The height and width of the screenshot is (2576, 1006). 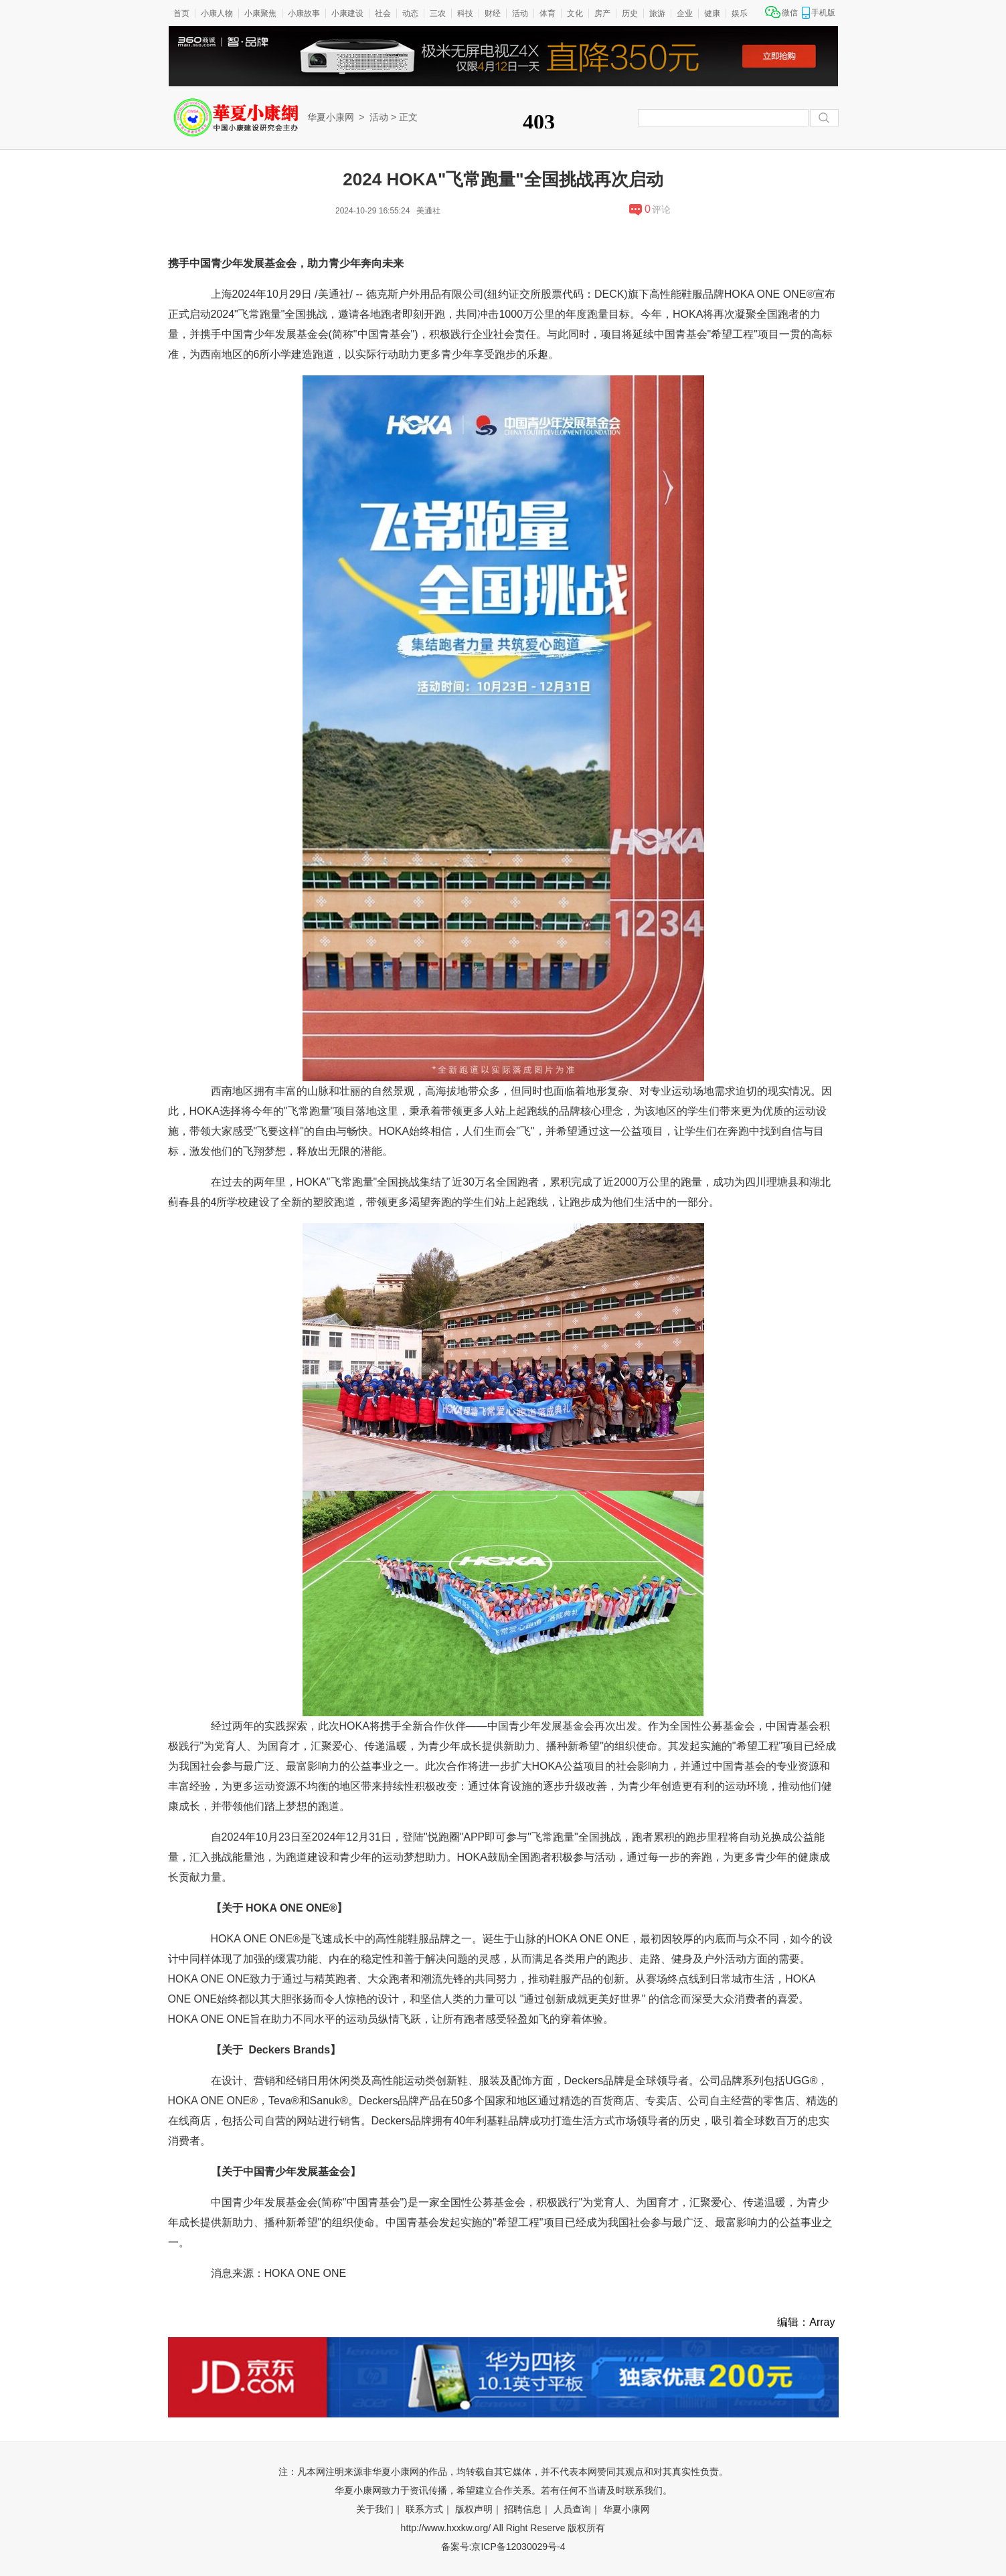 What do you see at coordinates (740, 13) in the screenshot?
I see `娱乐` at bounding box center [740, 13].